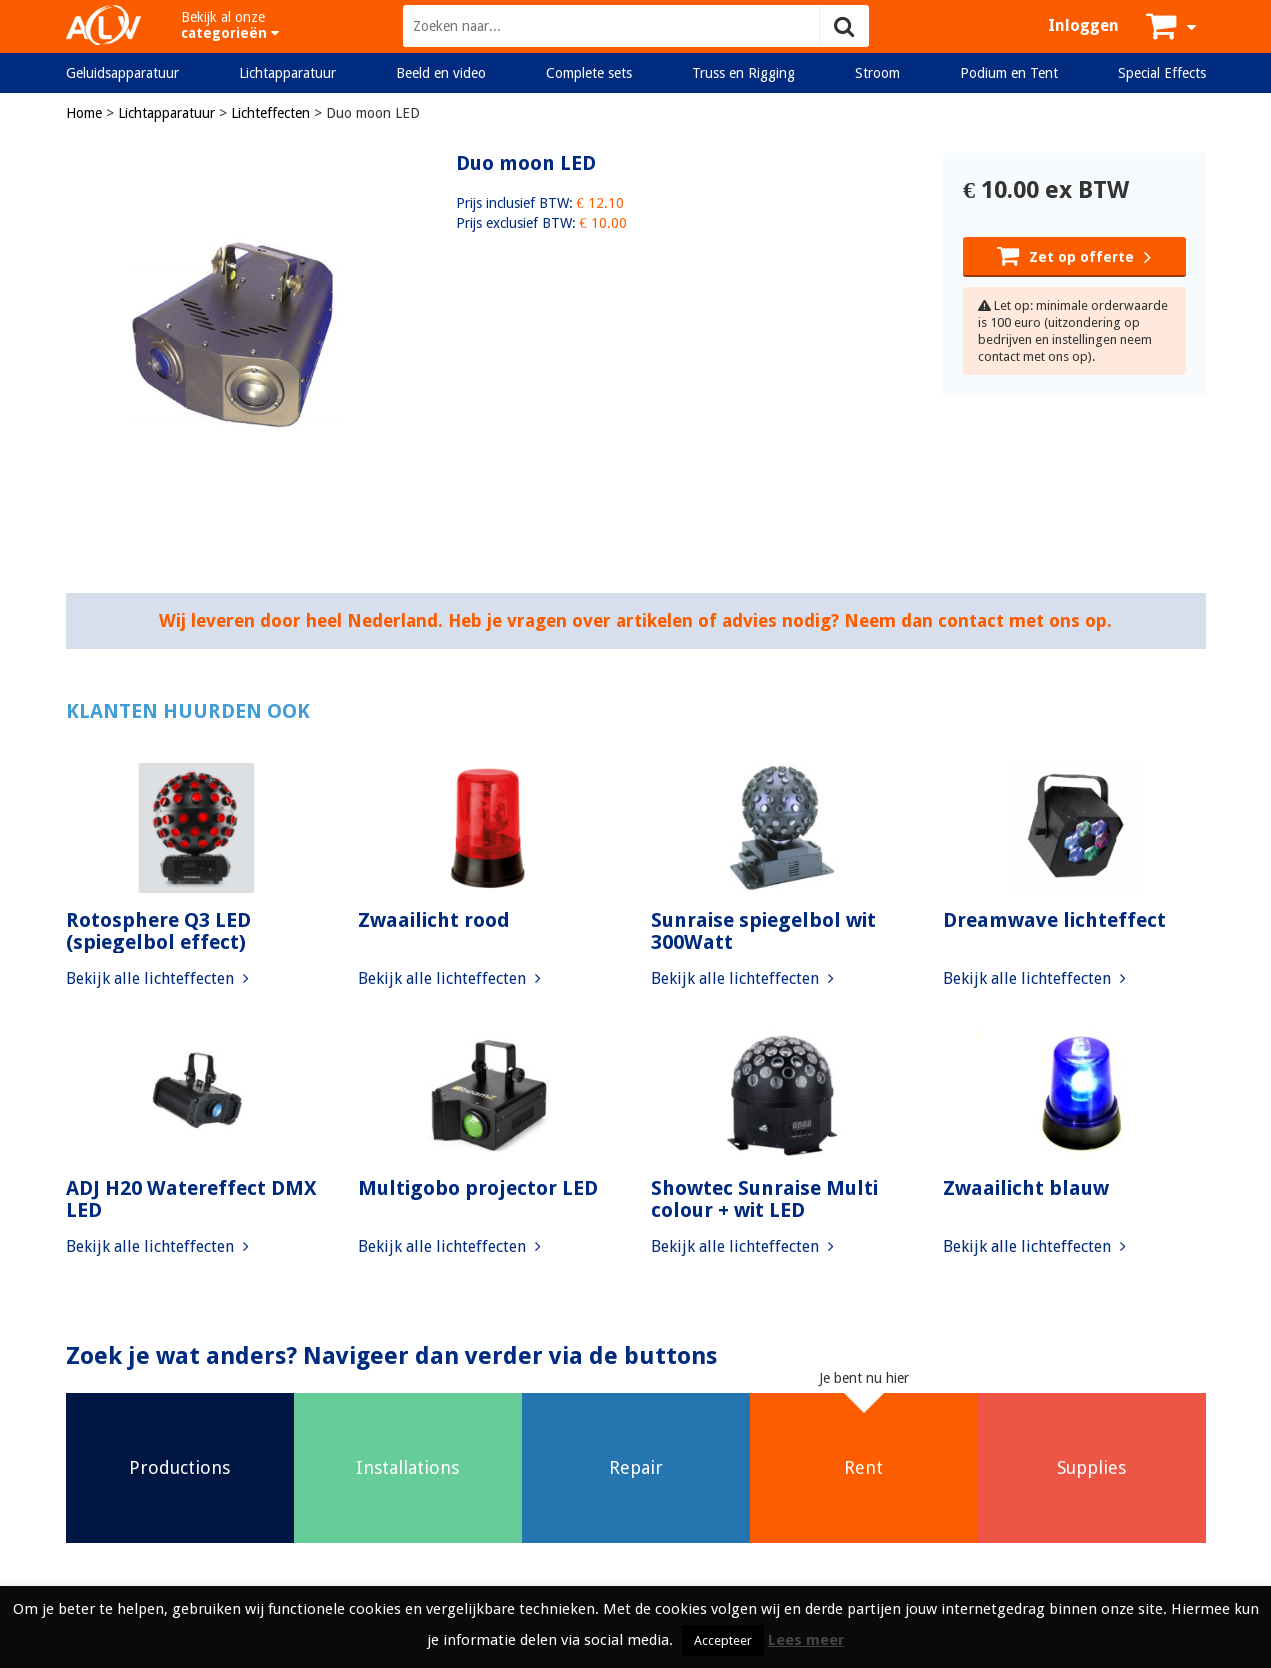 This screenshot has width=1271, height=1668. Describe the element at coordinates (1054, 920) in the screenshot. I see `Dreamwave lichteffect` at that location.